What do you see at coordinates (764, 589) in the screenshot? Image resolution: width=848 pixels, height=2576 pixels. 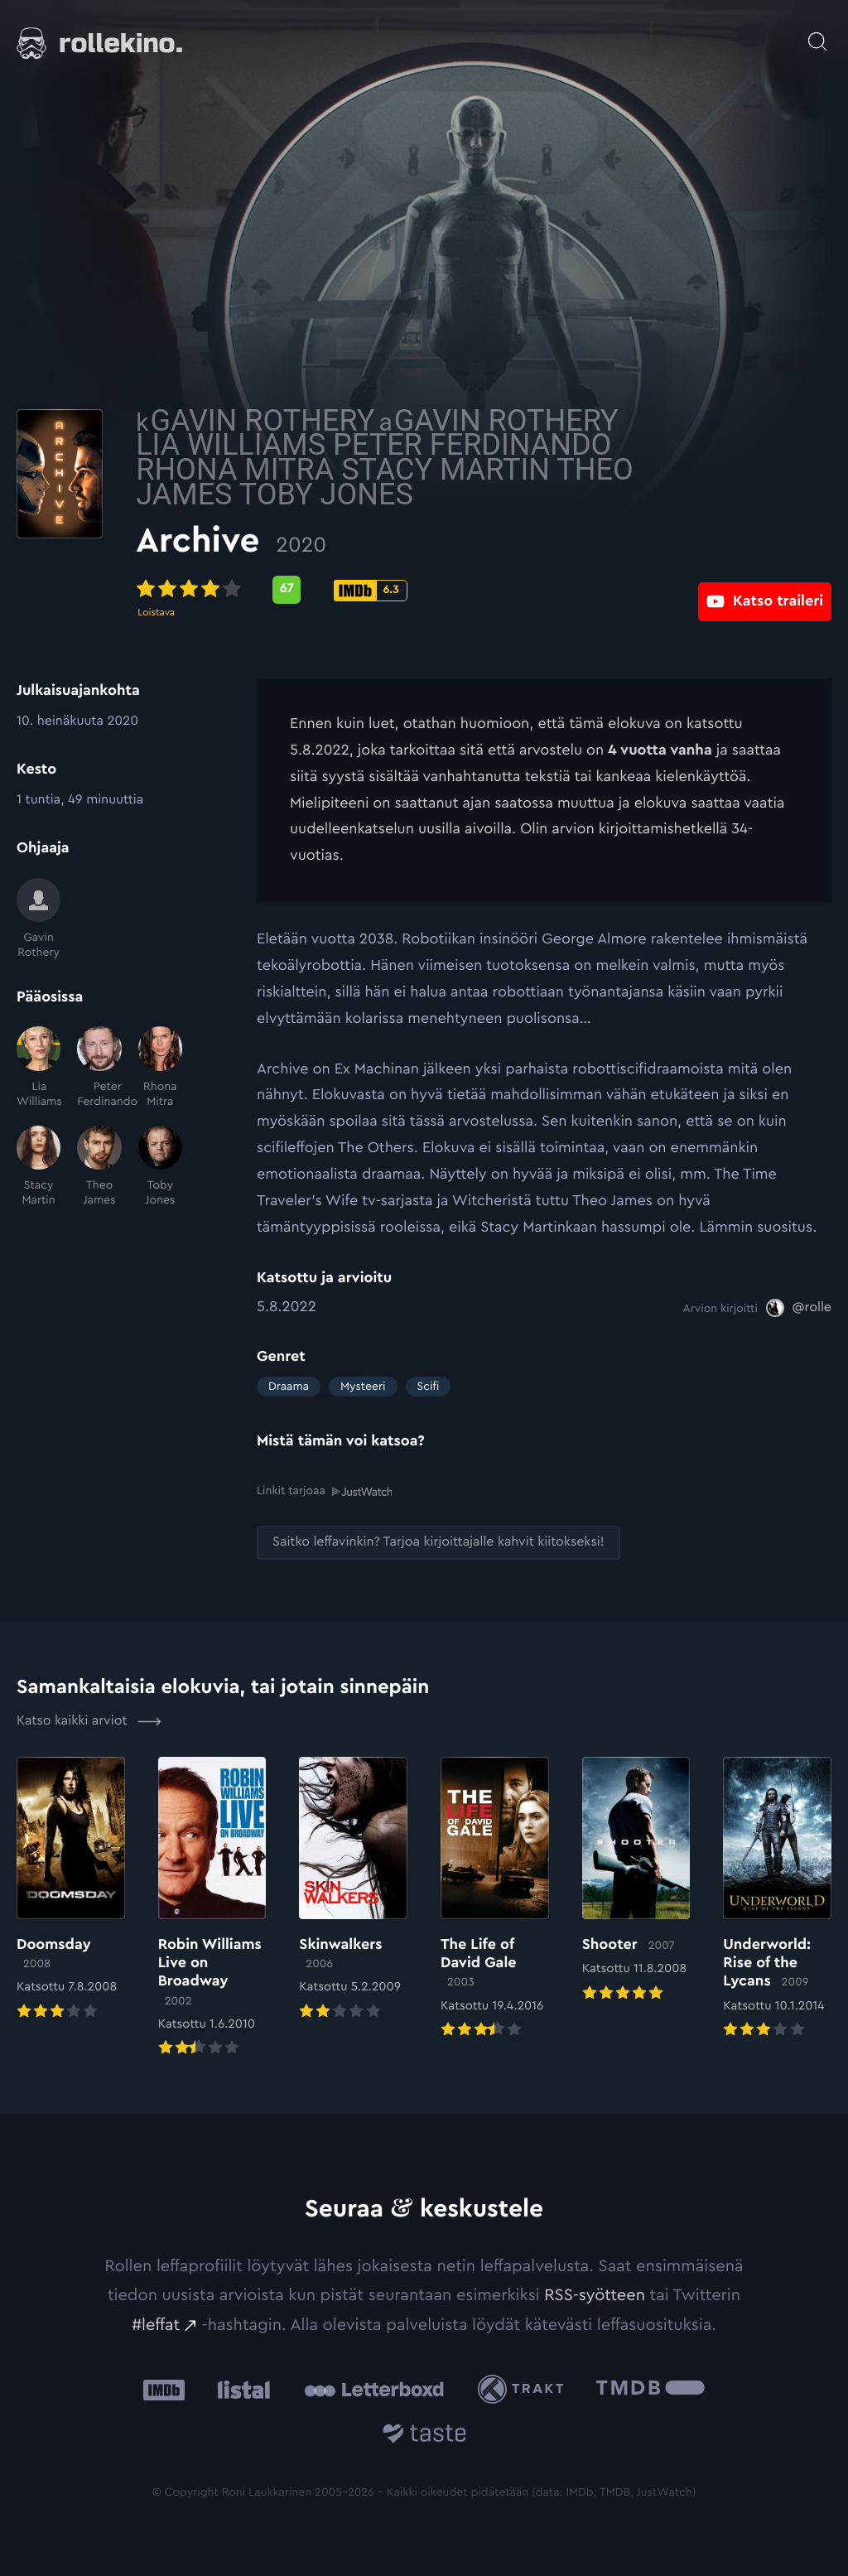 I see `[Katso traileri: Ulkoinen sivusto:]` at bounding box center [764, 589].